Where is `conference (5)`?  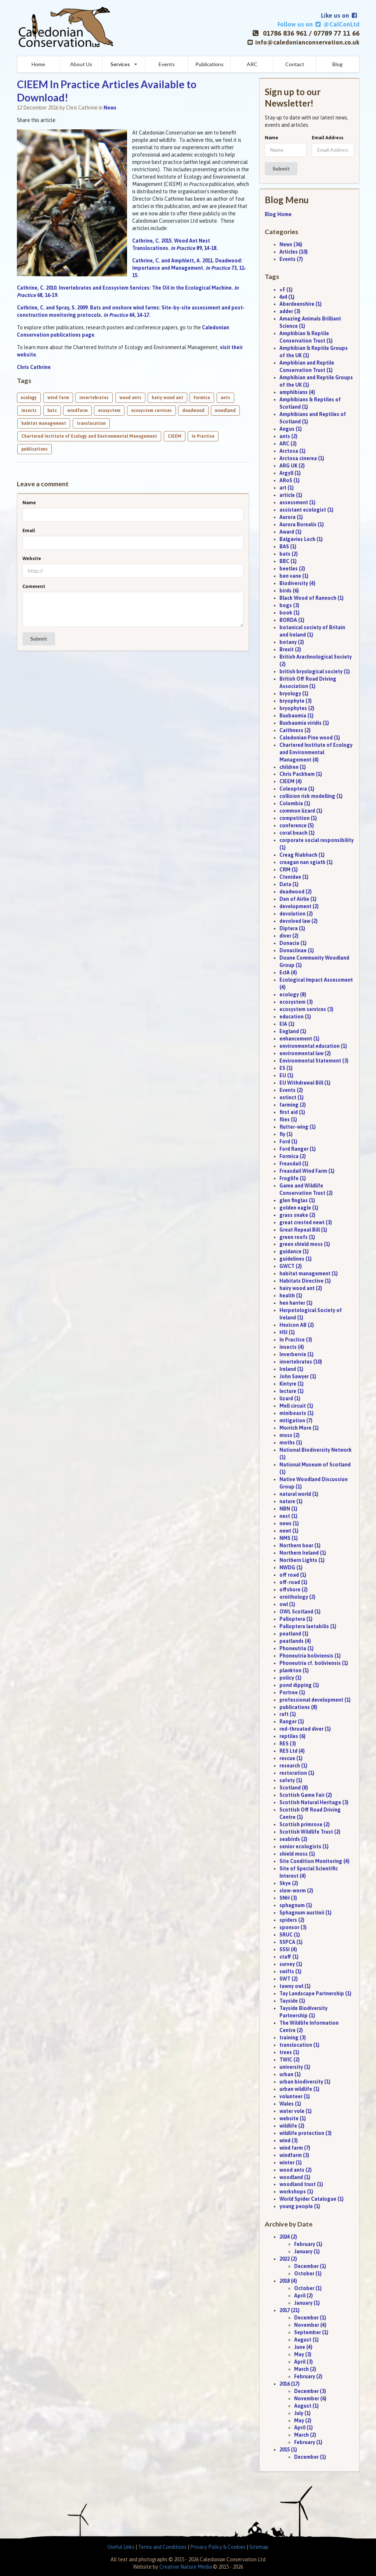
conference (5) is located at coordinates (296, 825).